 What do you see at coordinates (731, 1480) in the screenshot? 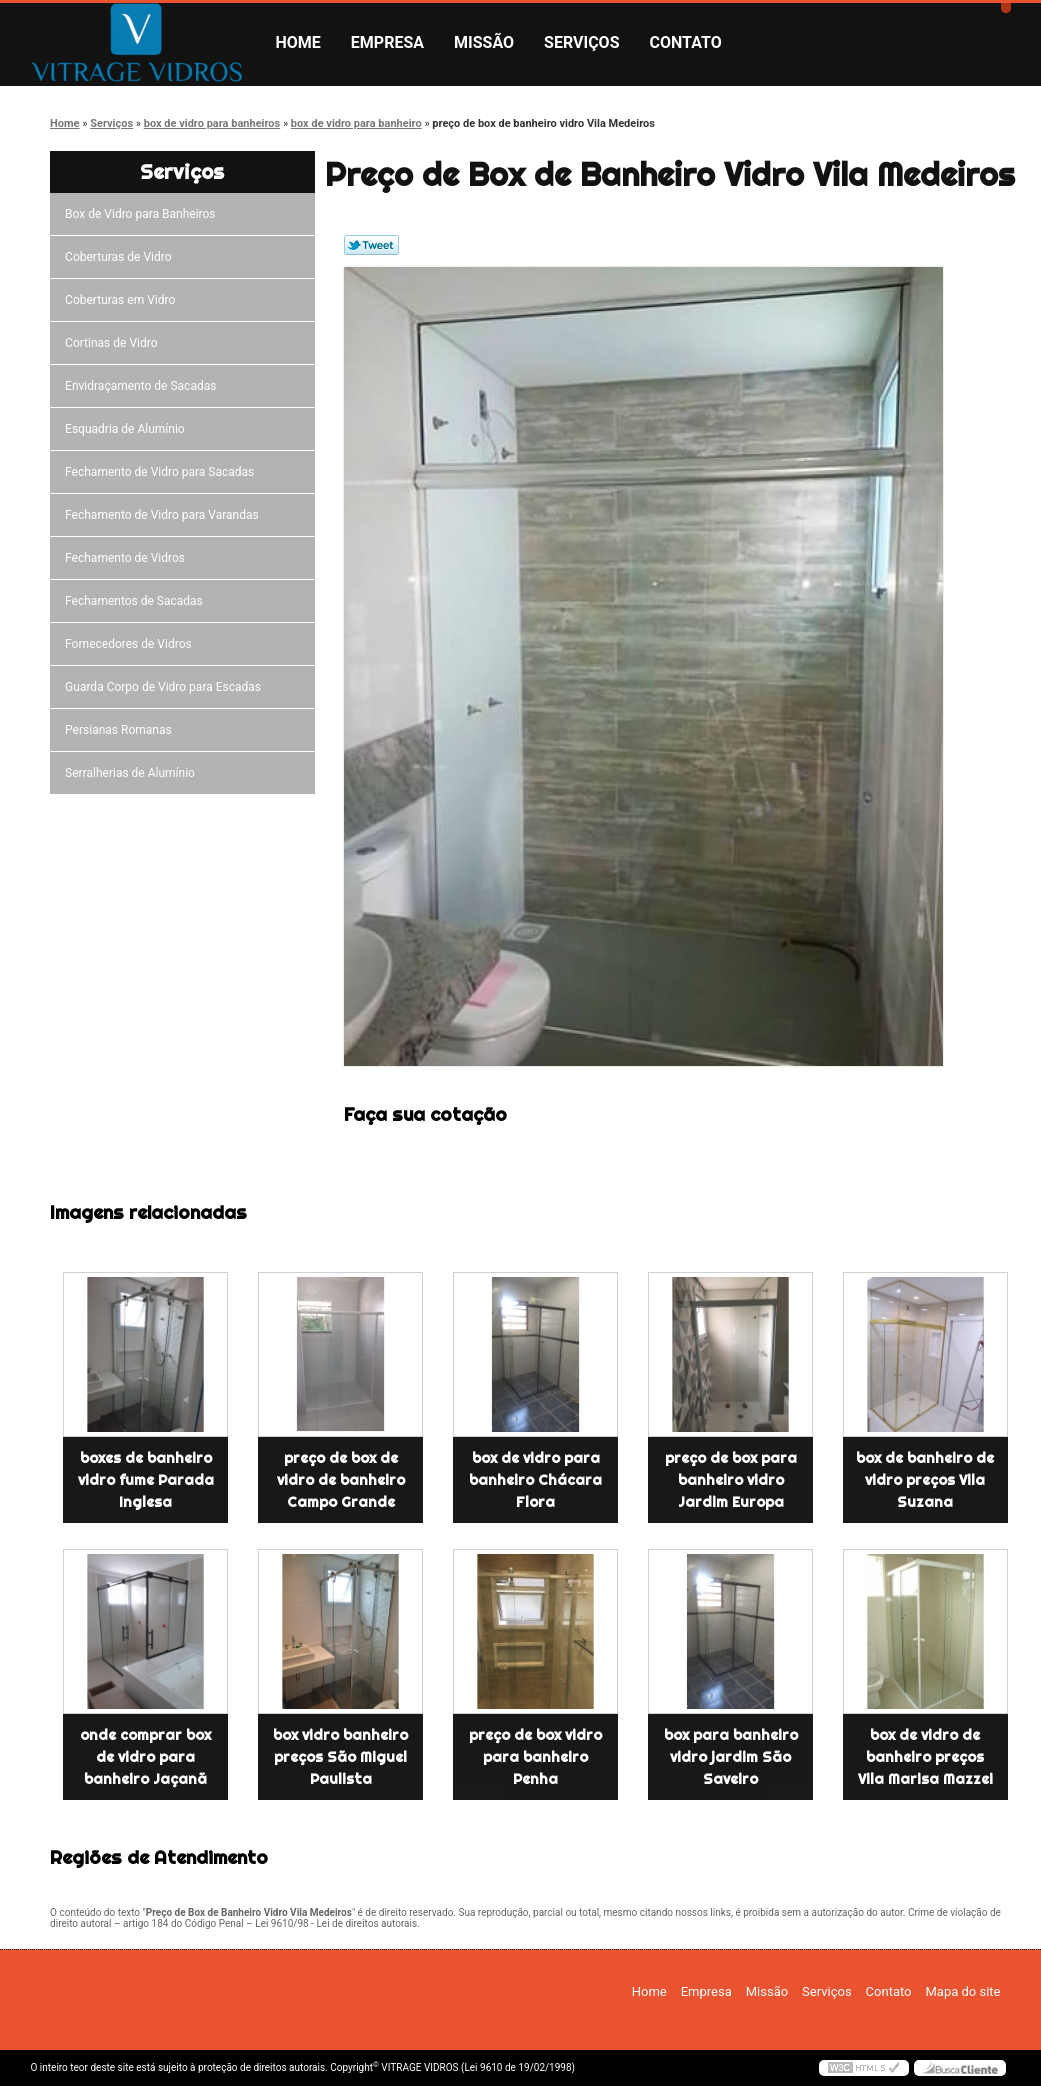
I see `preço de box para banheiro vidro Jardim Europa` at bounding box center [731, 1480].